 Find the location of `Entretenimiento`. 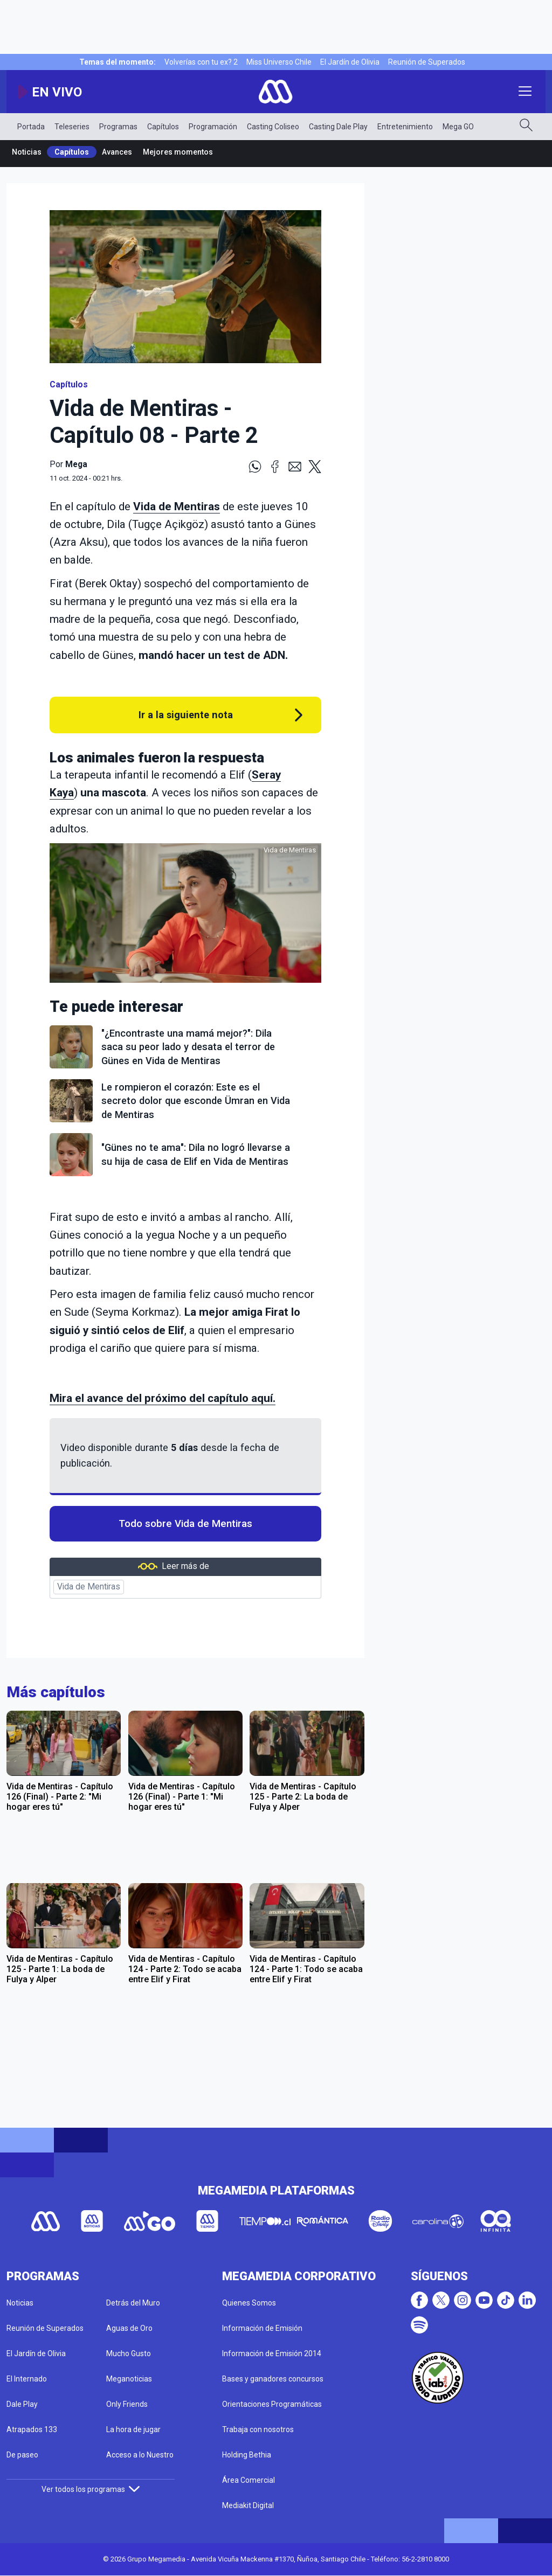

Entretenimiento is located at coordinates (405, 126).